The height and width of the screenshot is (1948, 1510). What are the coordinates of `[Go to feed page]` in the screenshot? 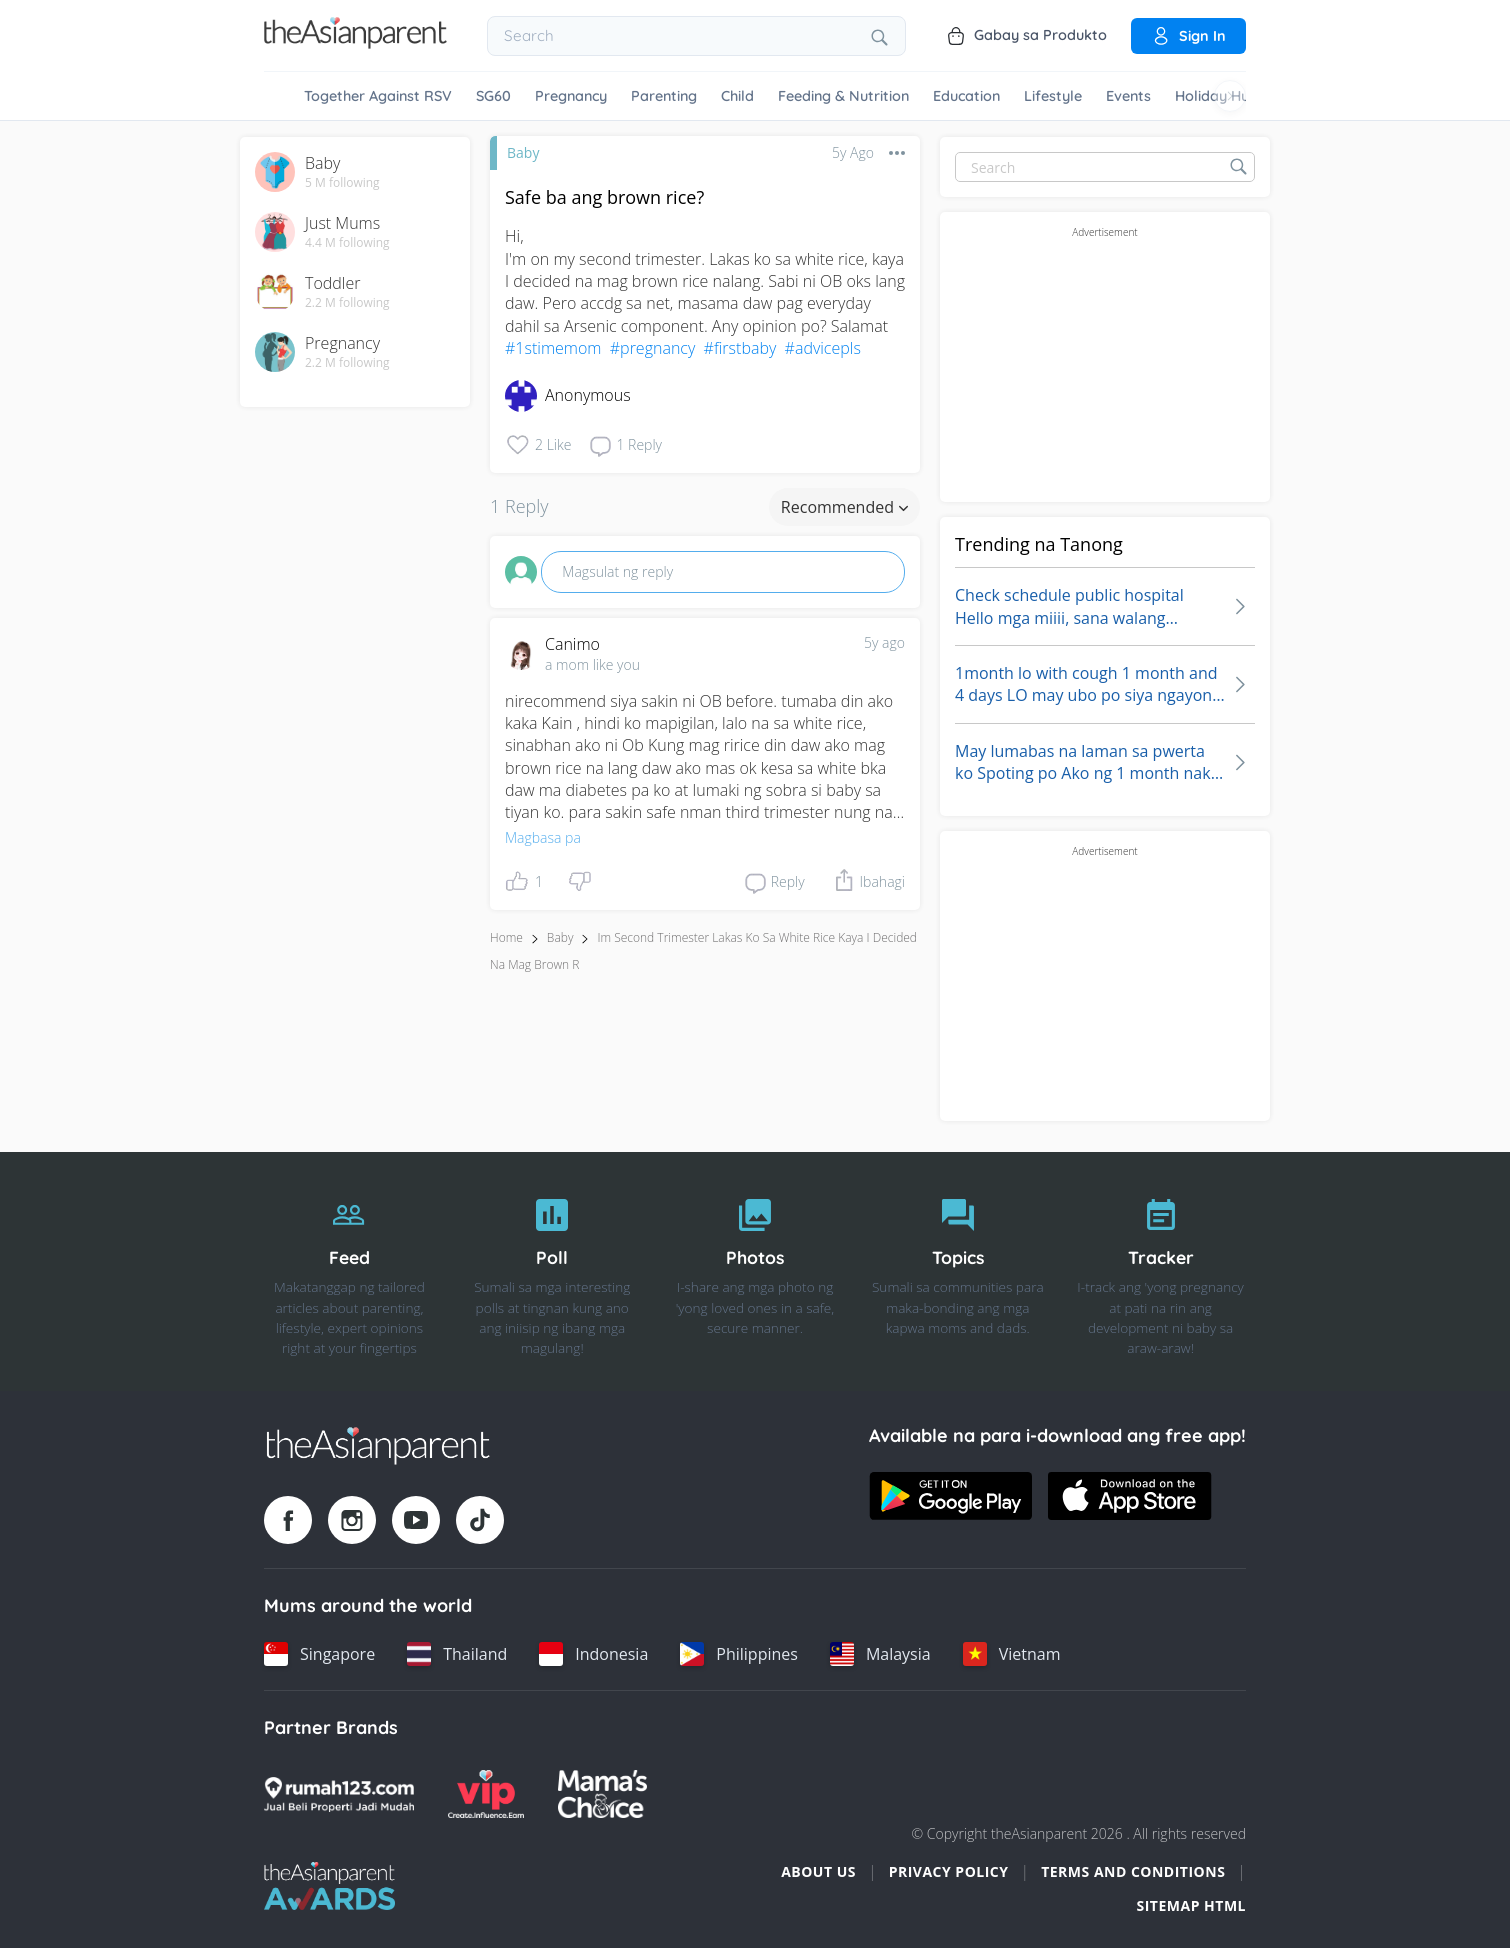 It's located at (355, 43).